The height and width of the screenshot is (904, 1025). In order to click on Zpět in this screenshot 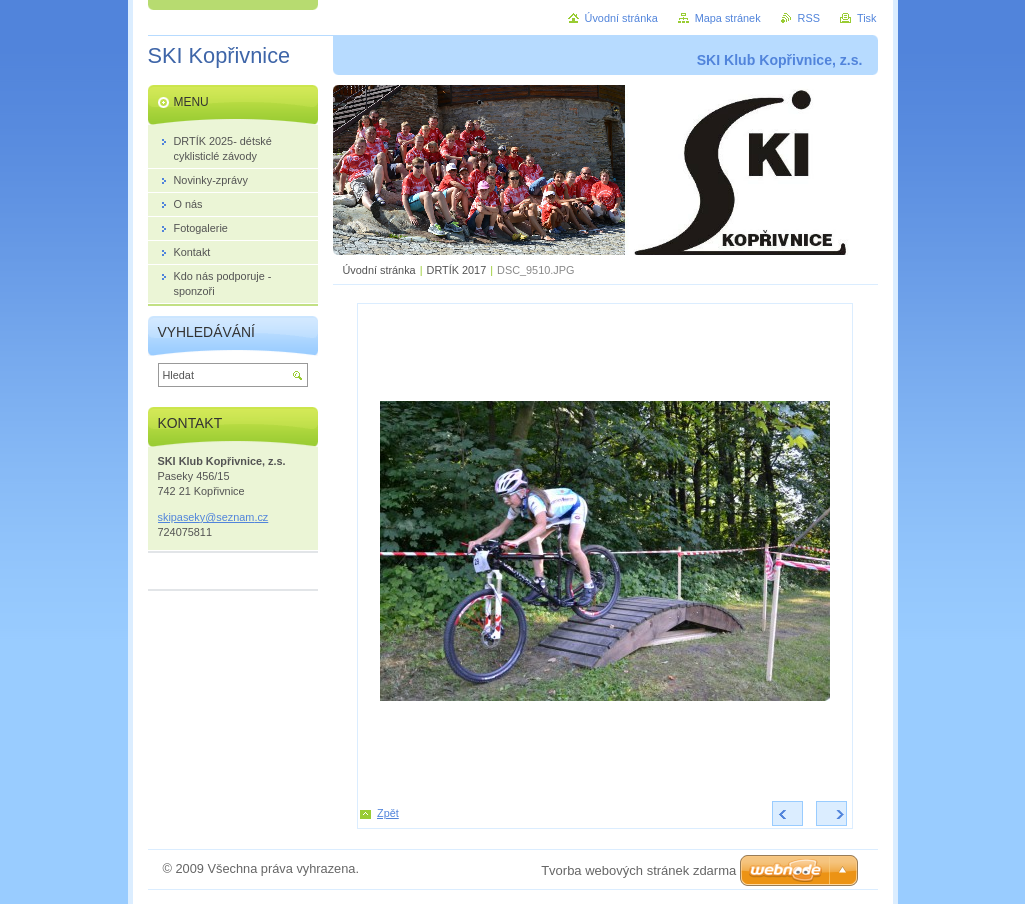, I will do `click(388, 813)`.